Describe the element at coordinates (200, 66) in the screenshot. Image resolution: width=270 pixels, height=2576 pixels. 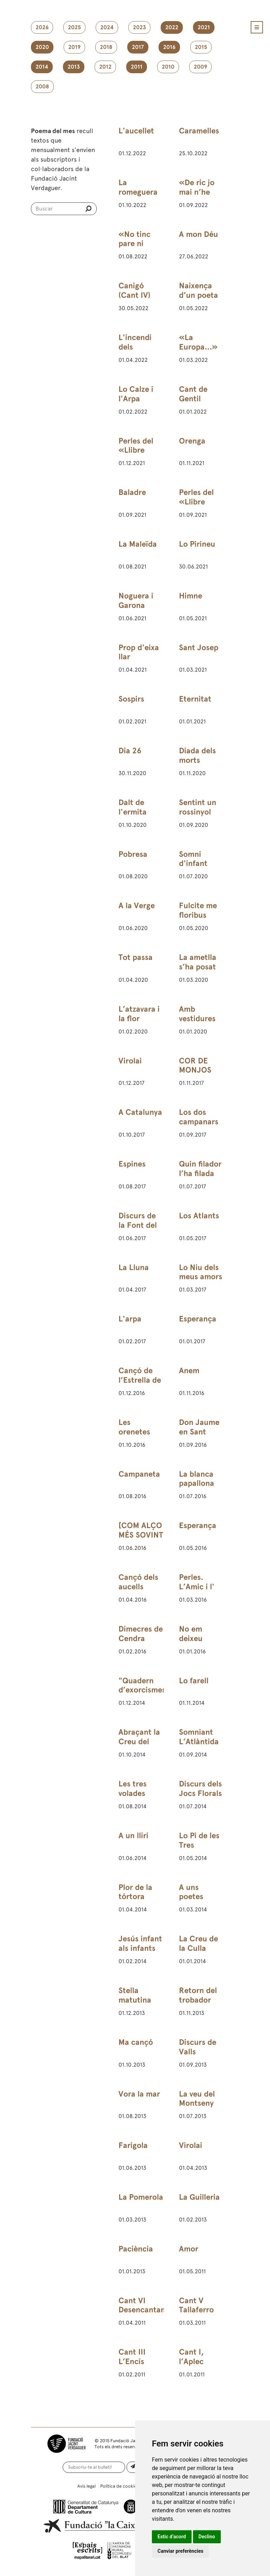
I see `2009` at that location.